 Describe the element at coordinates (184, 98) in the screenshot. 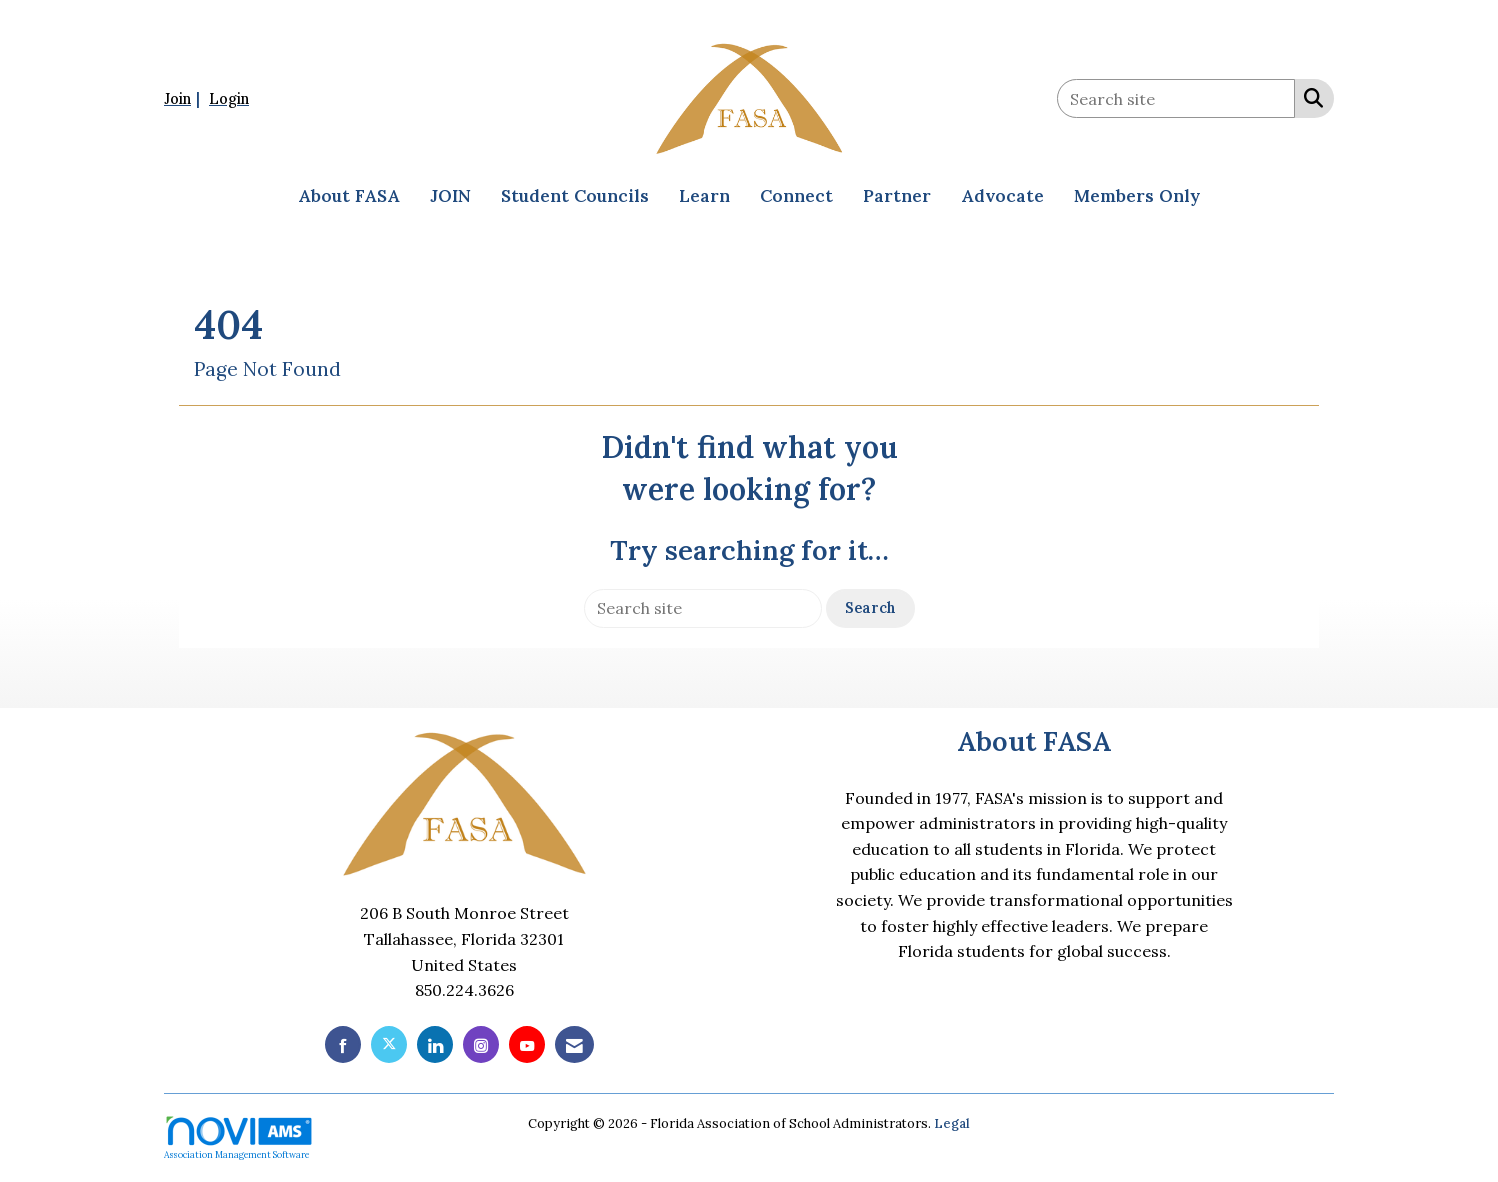

I see `[listitem]` at that location.